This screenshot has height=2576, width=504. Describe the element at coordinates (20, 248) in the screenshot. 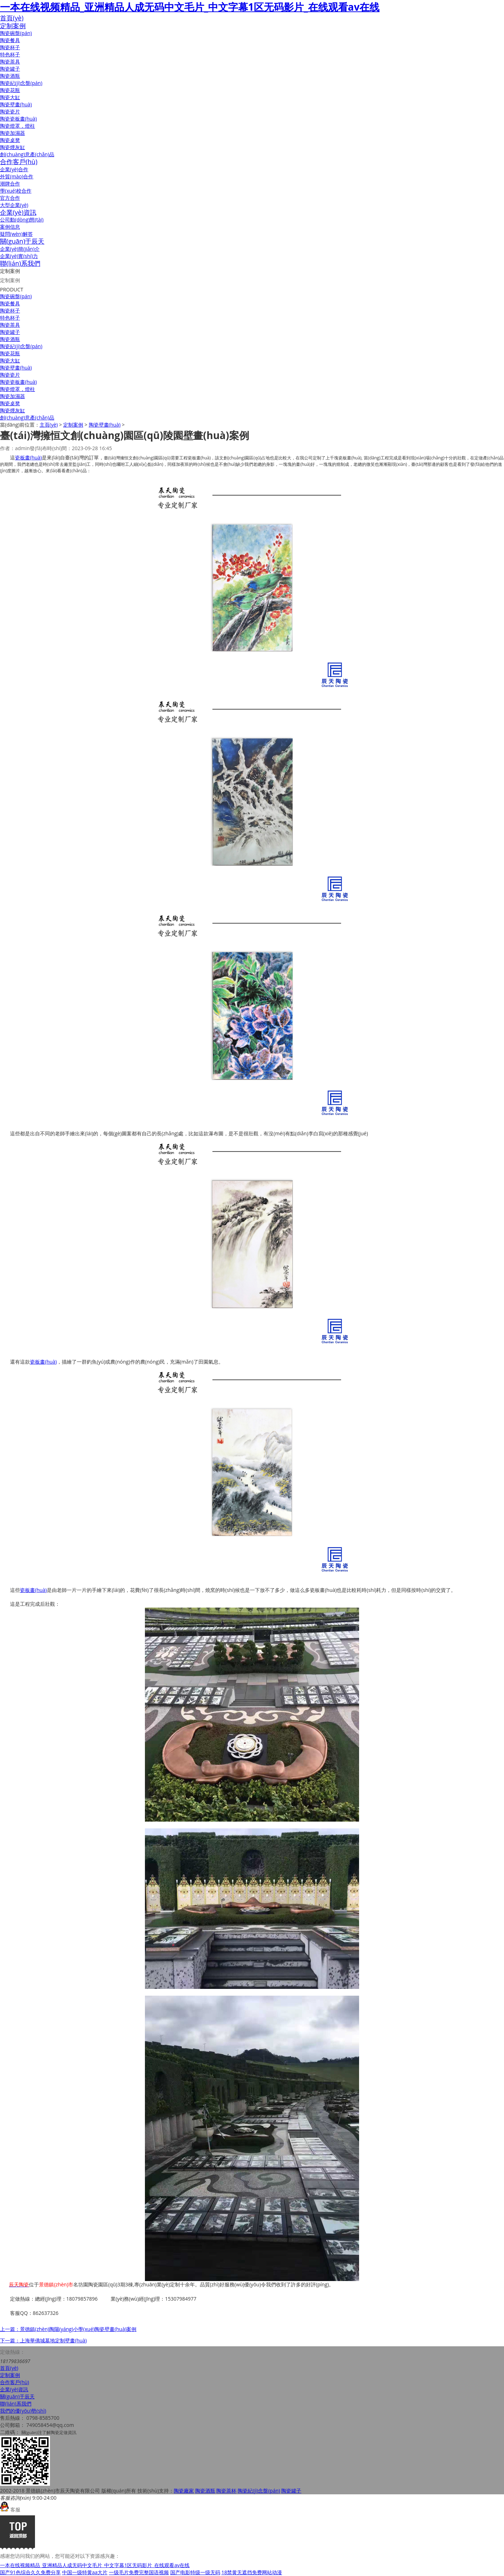

I see `企業(yè)簡(jiǎn)介` at that location.